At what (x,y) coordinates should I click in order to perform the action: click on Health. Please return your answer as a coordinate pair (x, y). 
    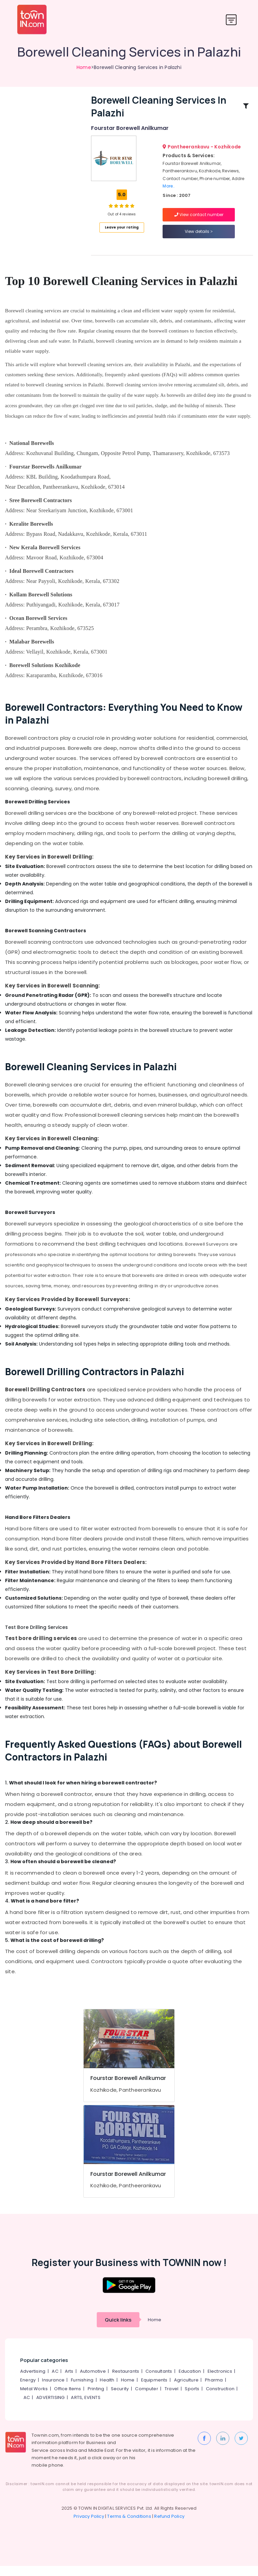
    Looking at the image, I should click on (107, 2390).